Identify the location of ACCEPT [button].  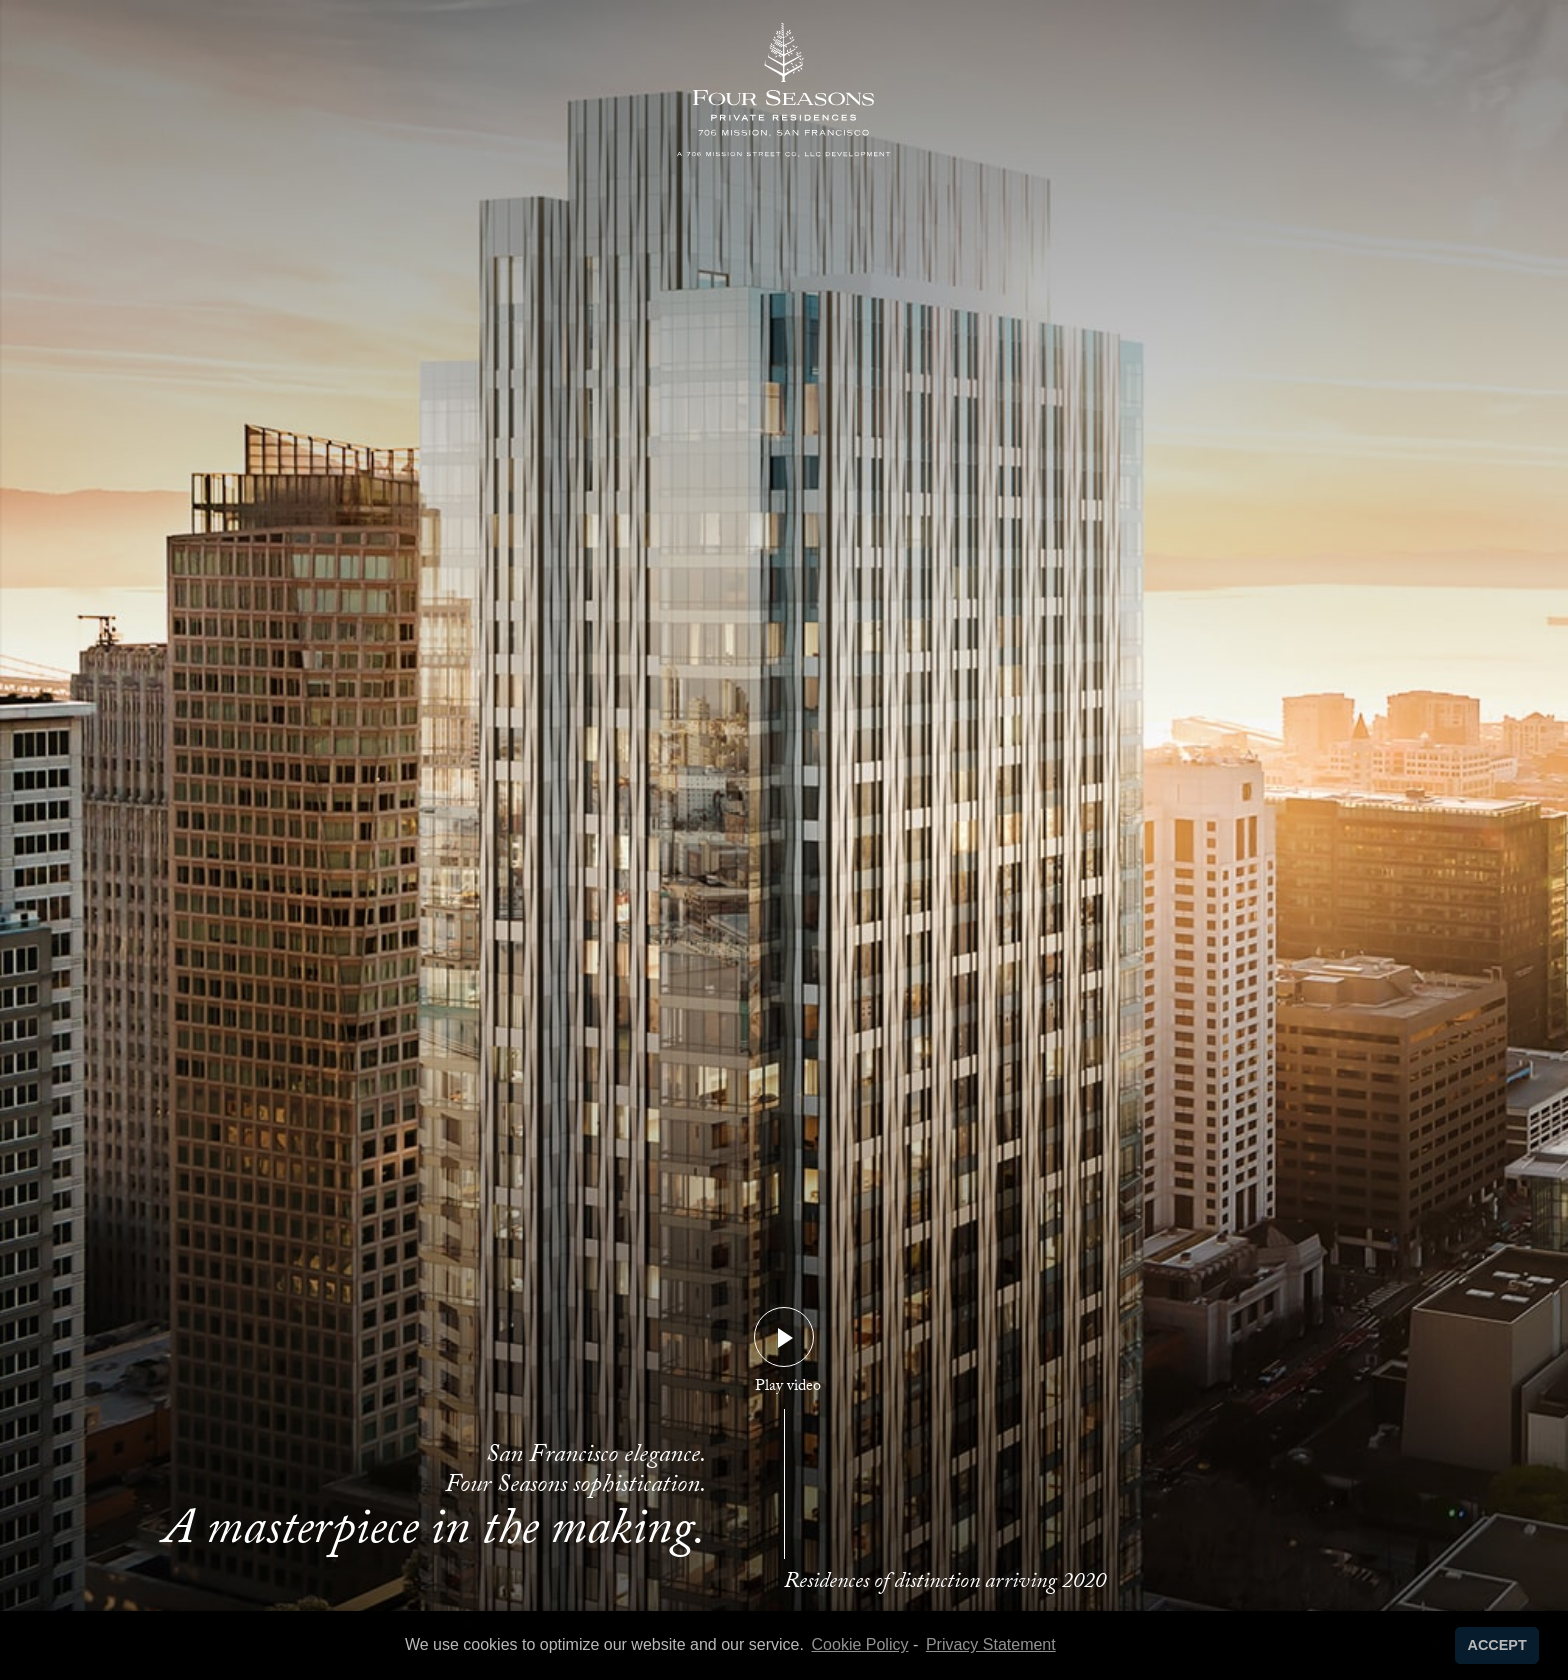
(1497, 1645).